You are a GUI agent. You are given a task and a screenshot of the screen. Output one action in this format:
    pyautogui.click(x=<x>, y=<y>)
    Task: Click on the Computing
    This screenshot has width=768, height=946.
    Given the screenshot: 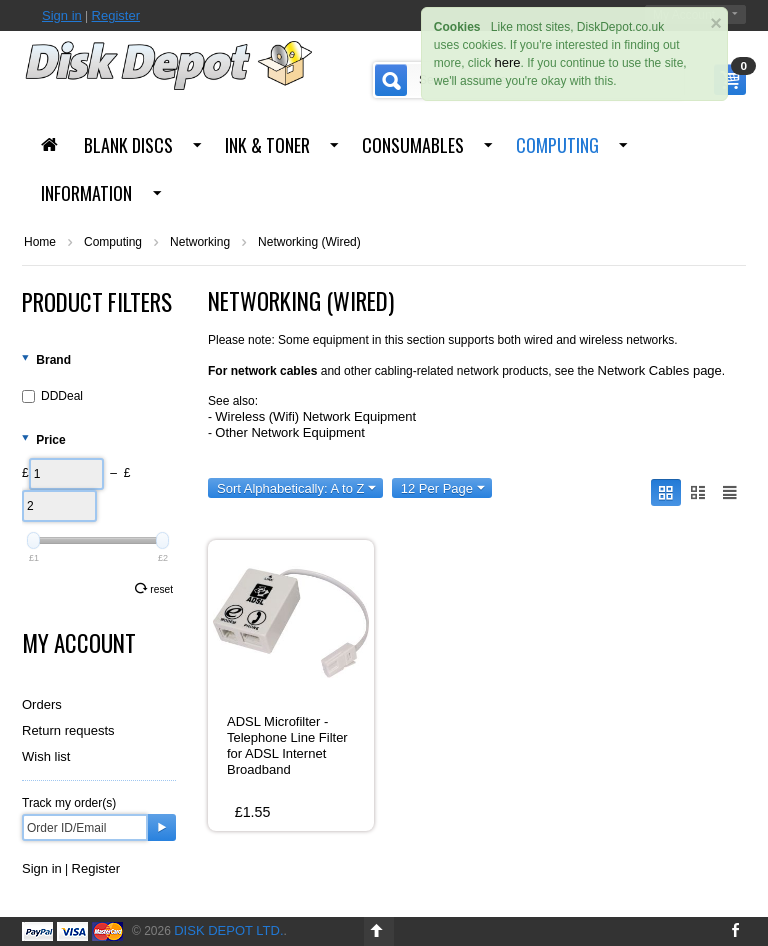 What is the action you would take?
    pyautogui.click(x=557, y=145)
    